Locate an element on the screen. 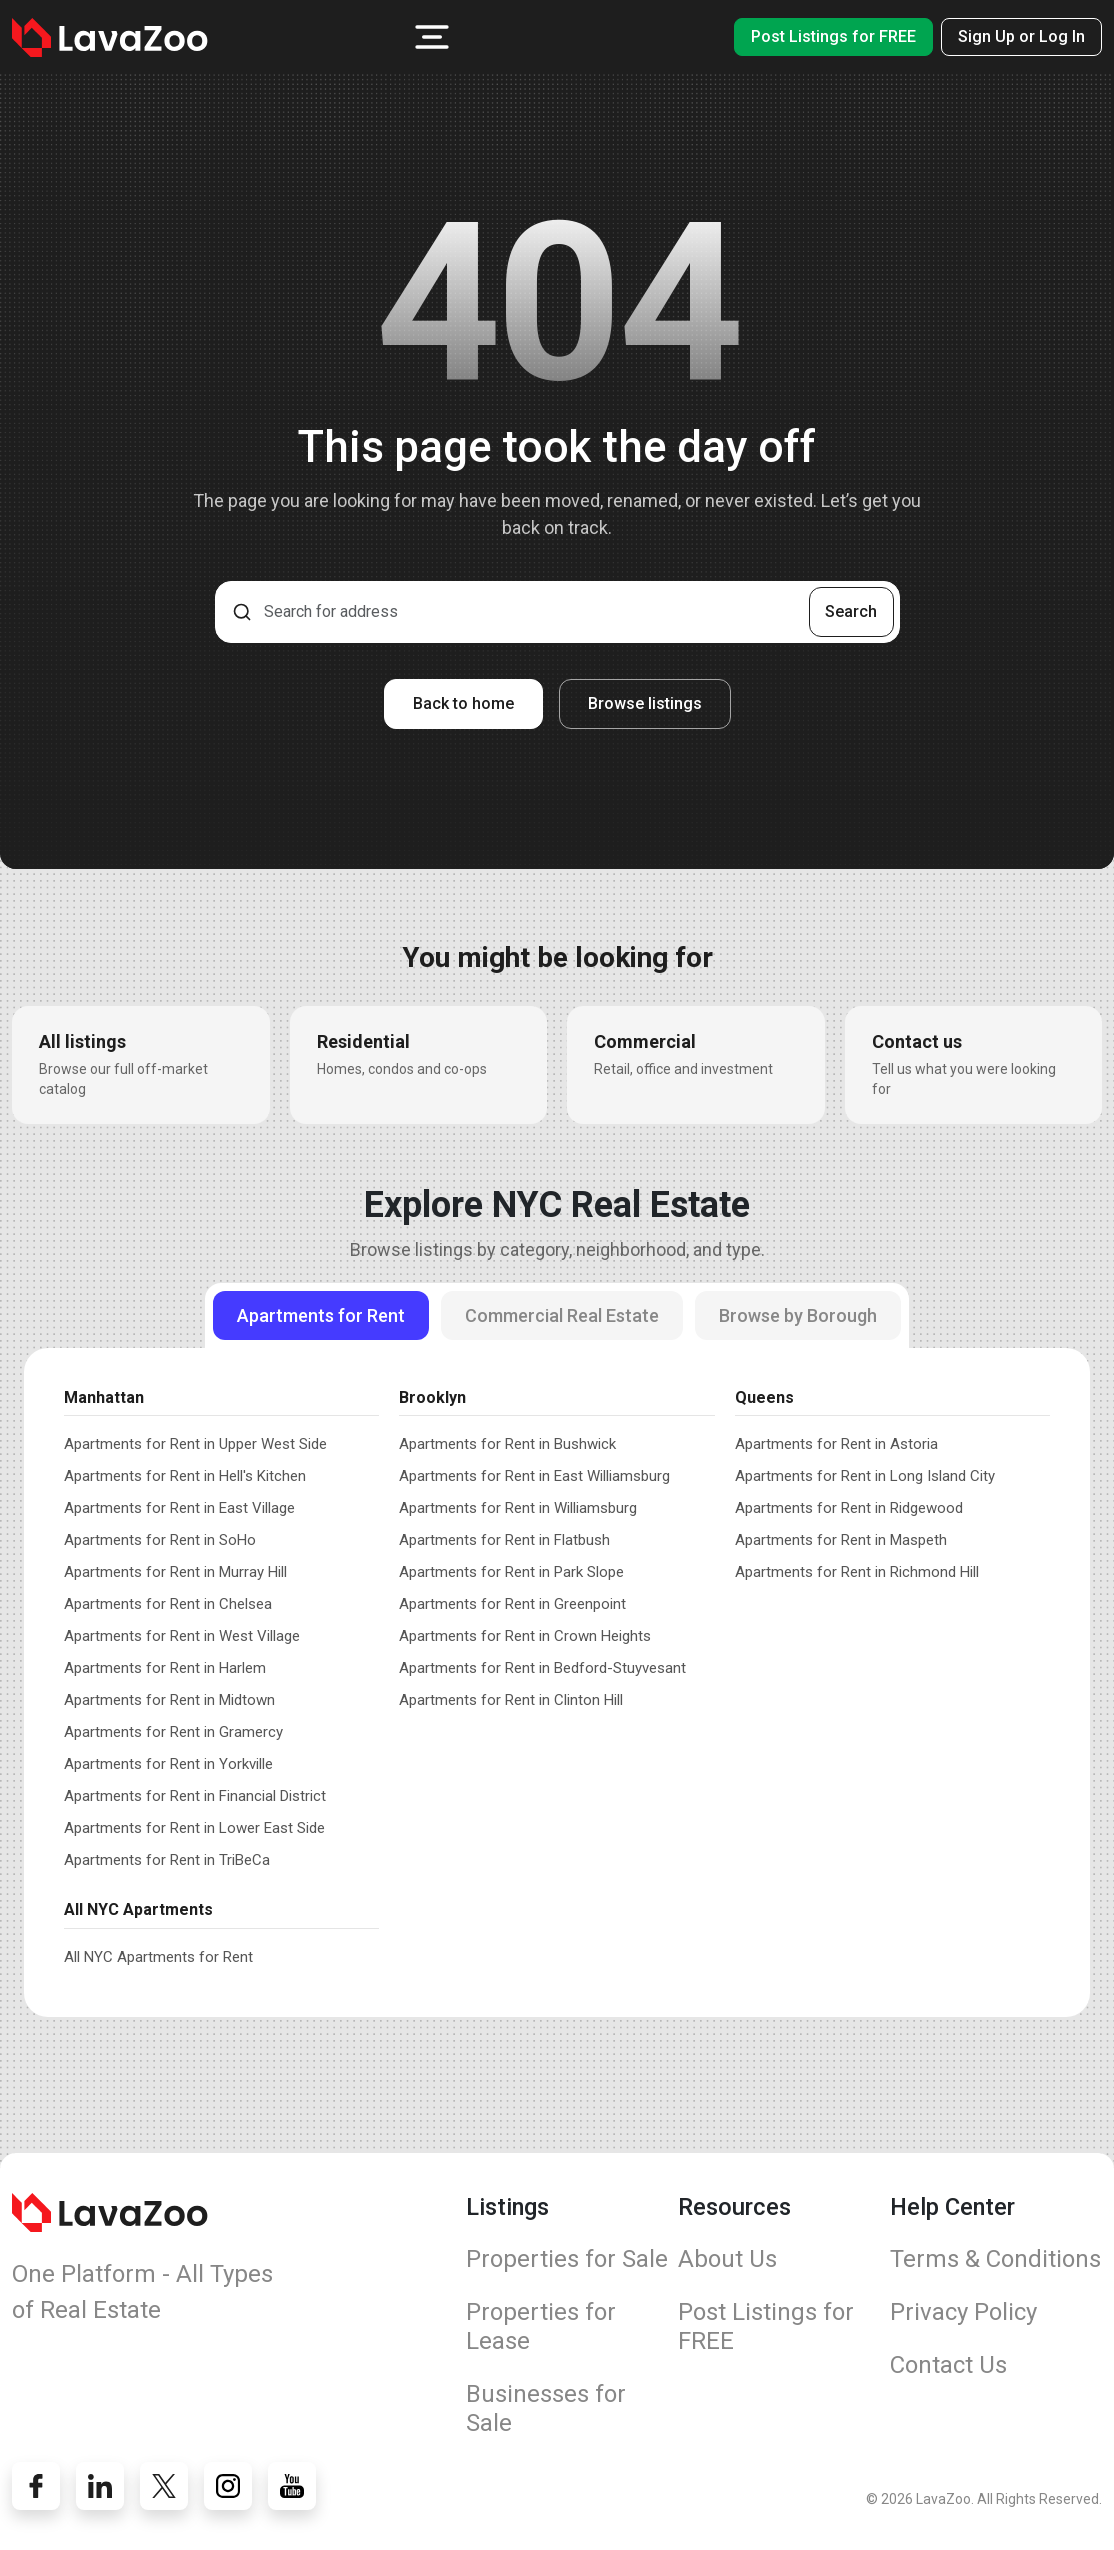 The width and height of the screenshot is (1114, 2550). [button] is located at coordinates (432, 37).